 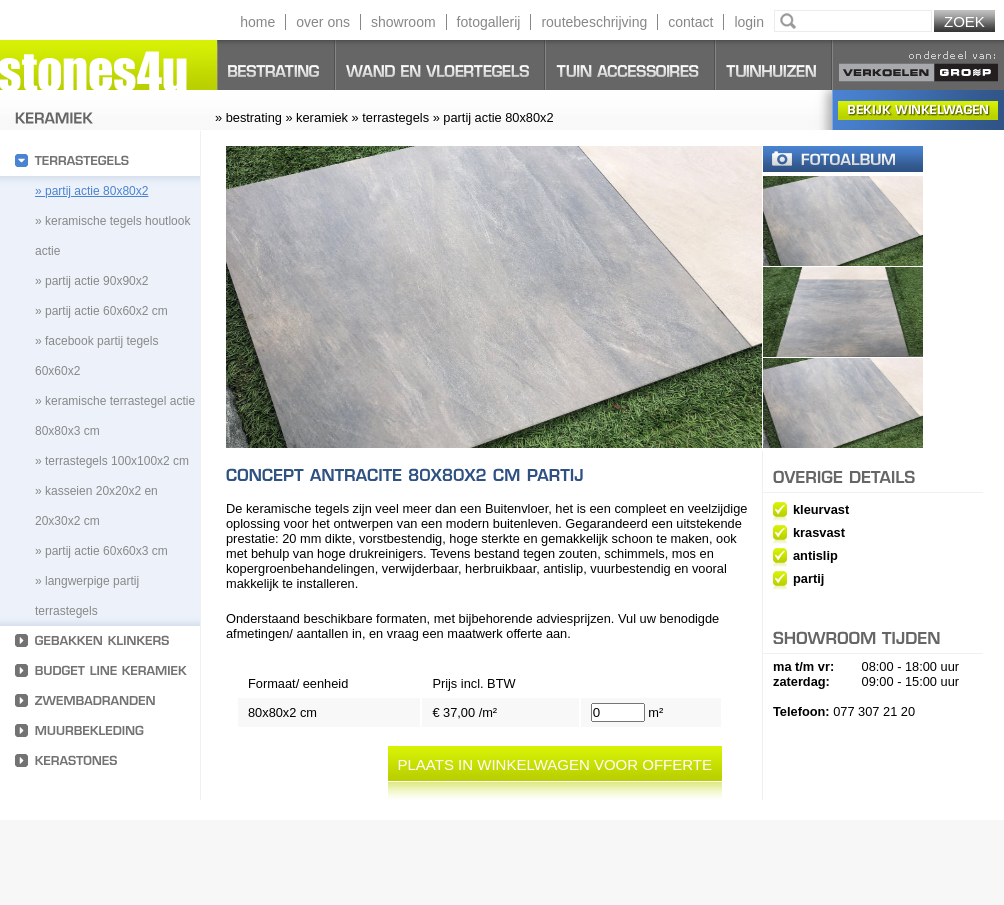 I want to click on over ons, so click(x=323, y=22).